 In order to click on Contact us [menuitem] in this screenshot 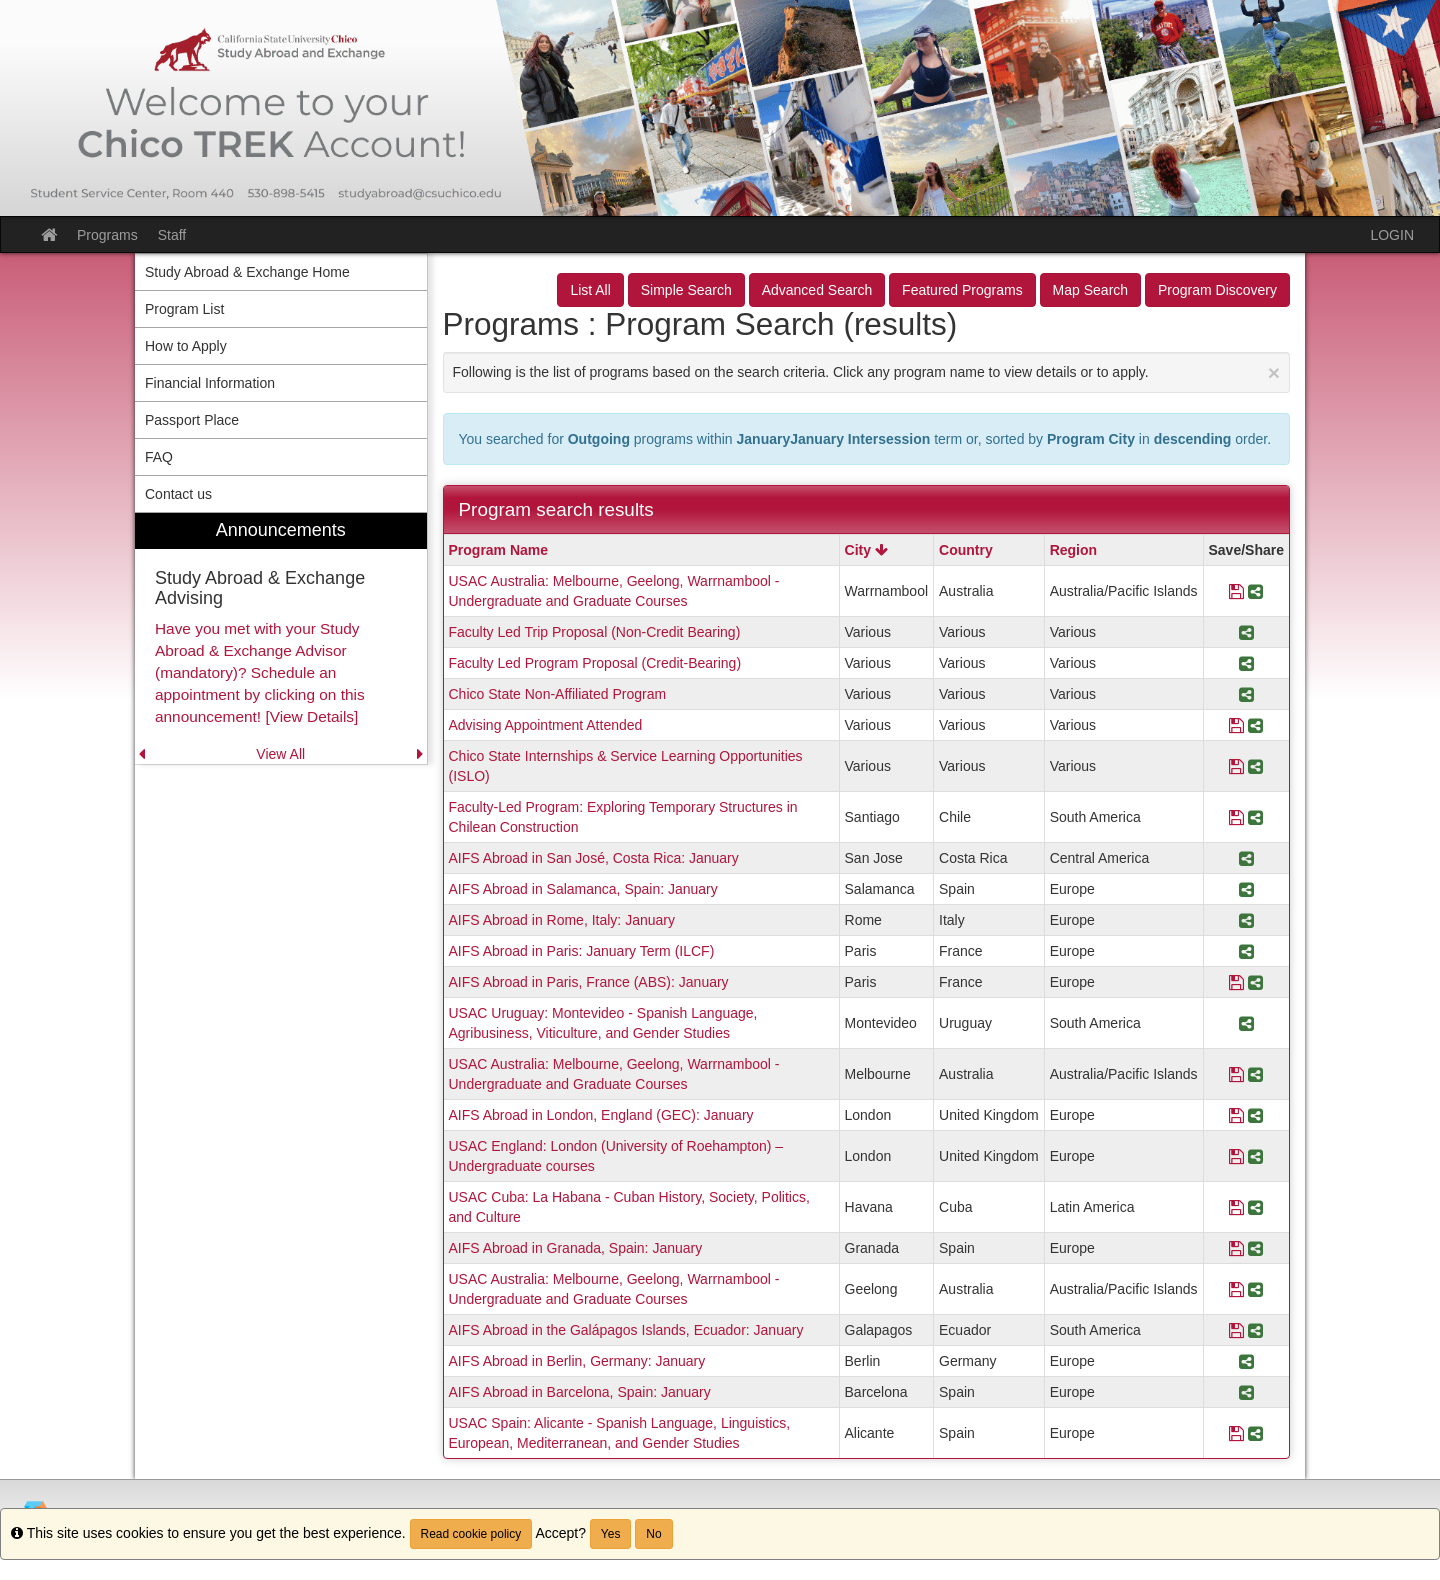, I will do `click(178, 494)`.